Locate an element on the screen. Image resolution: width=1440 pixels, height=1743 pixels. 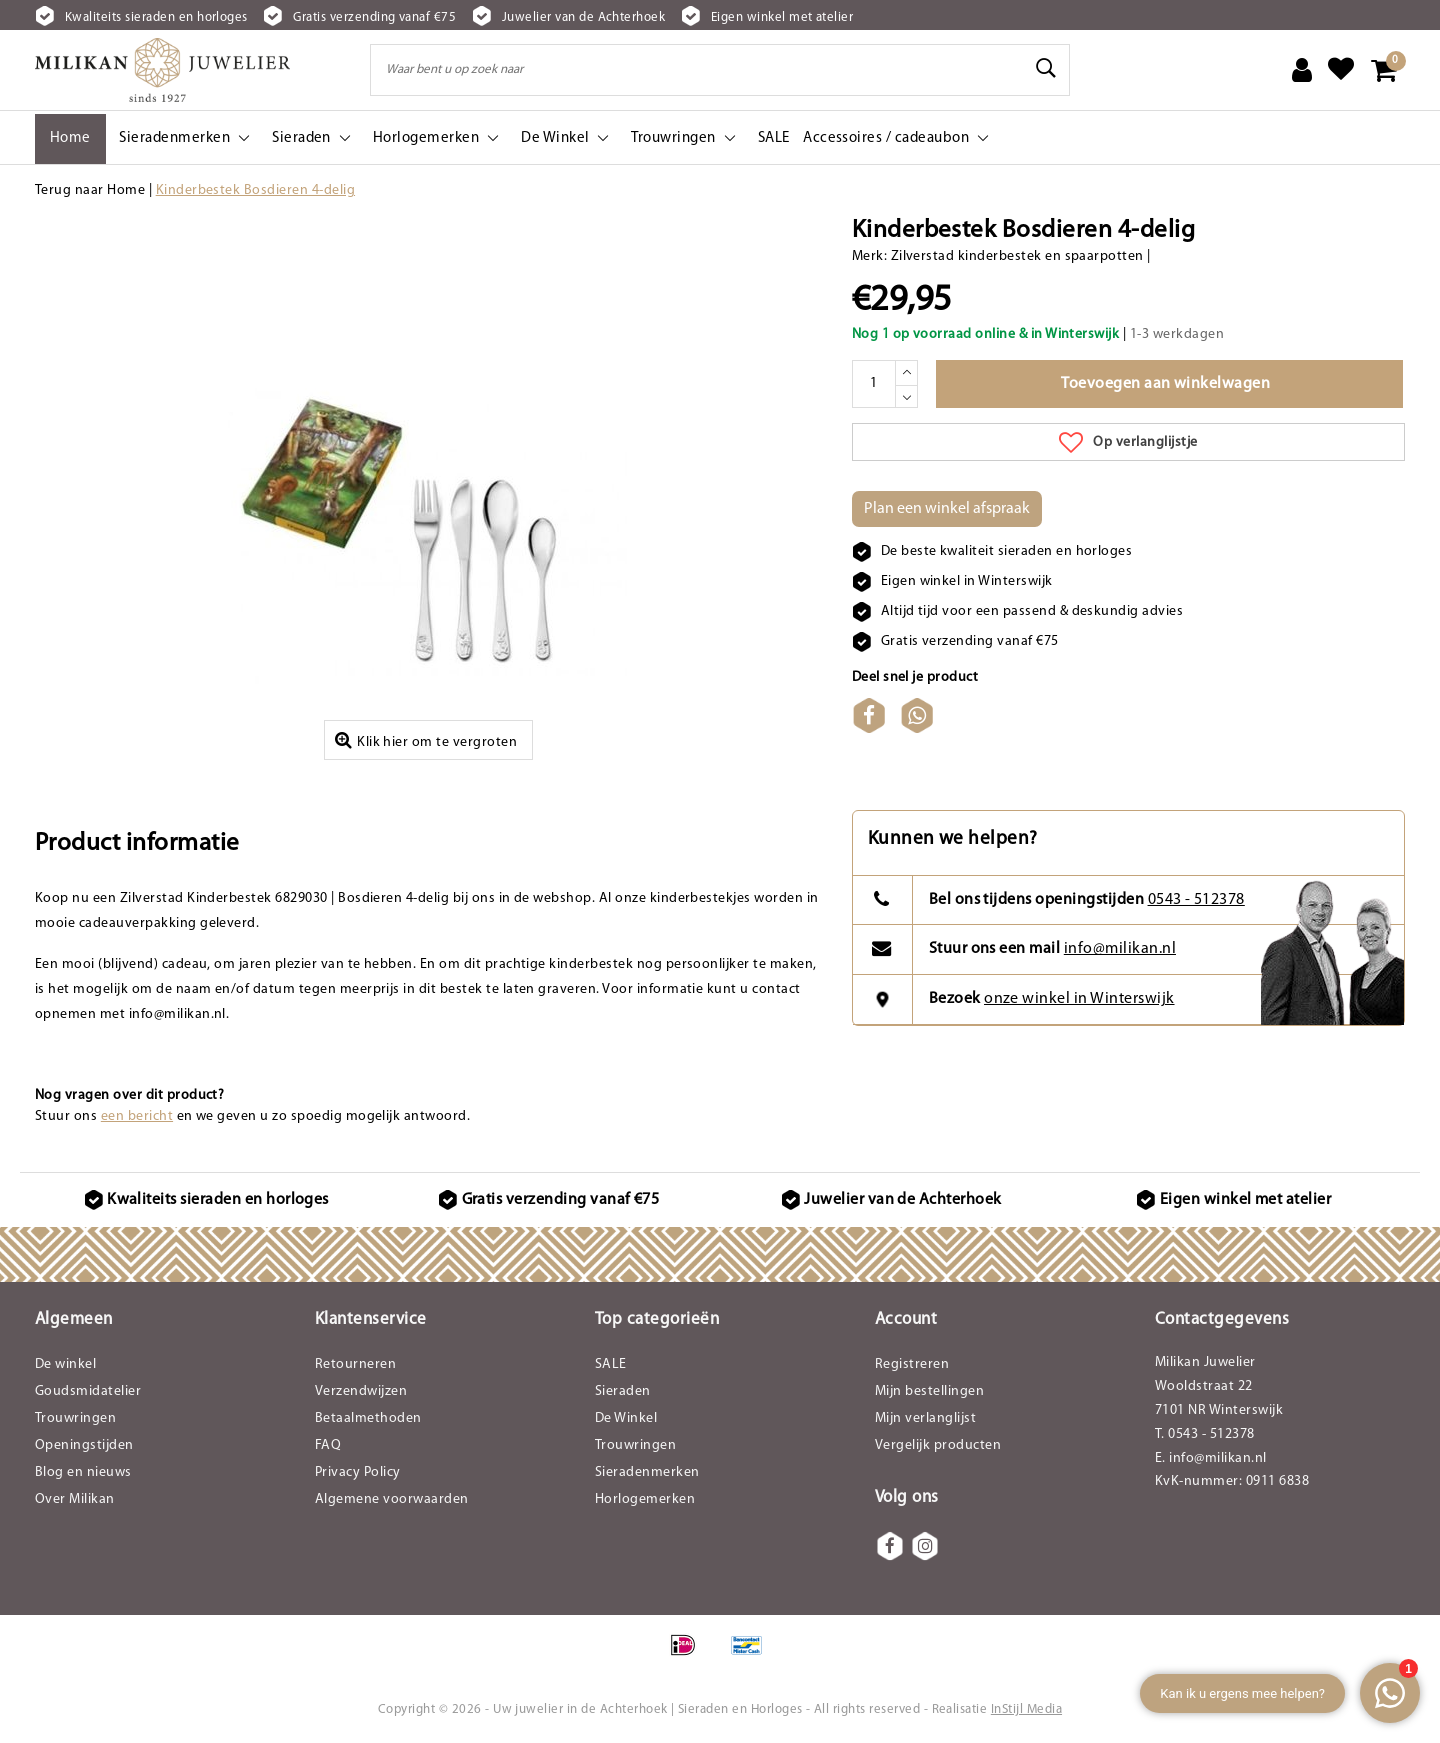
Sieraden is located at coordinates (623, 1391).